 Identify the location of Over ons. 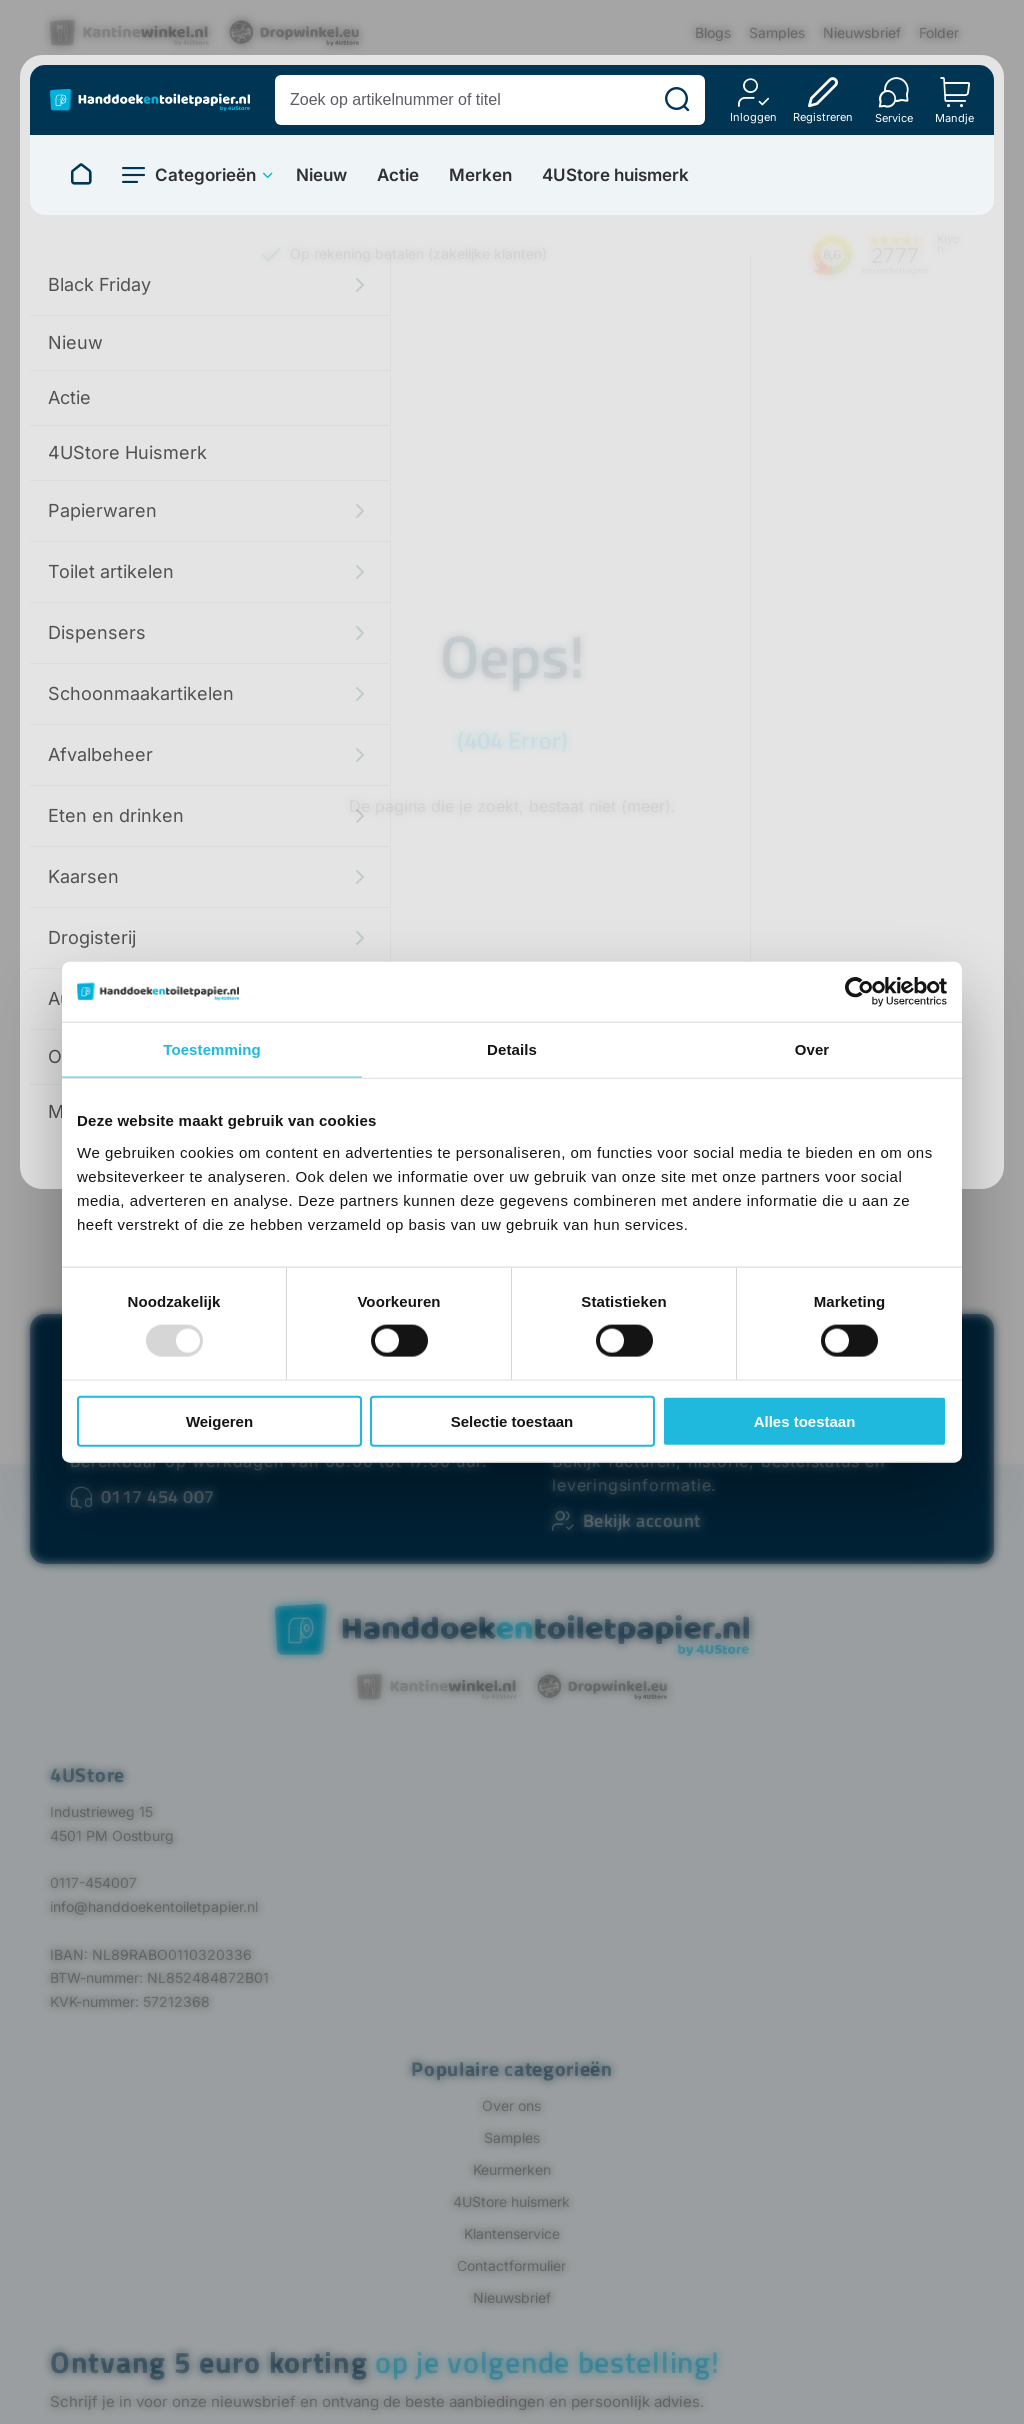
(511, 2105).